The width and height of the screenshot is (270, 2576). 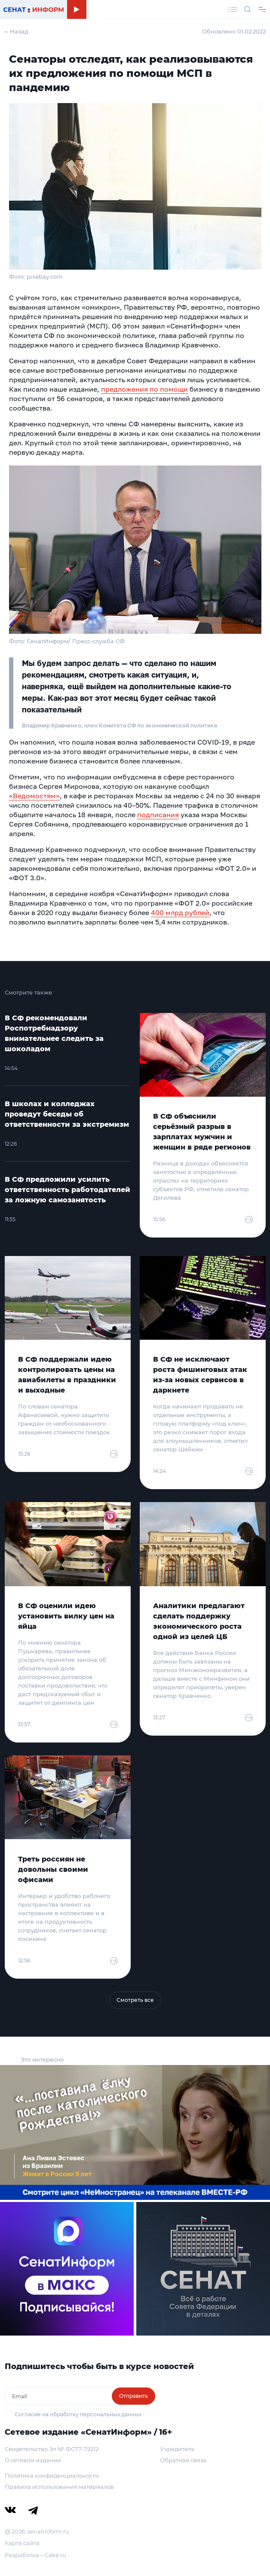 I want to click on О сетевом издании, so click(x=33, y=2460).